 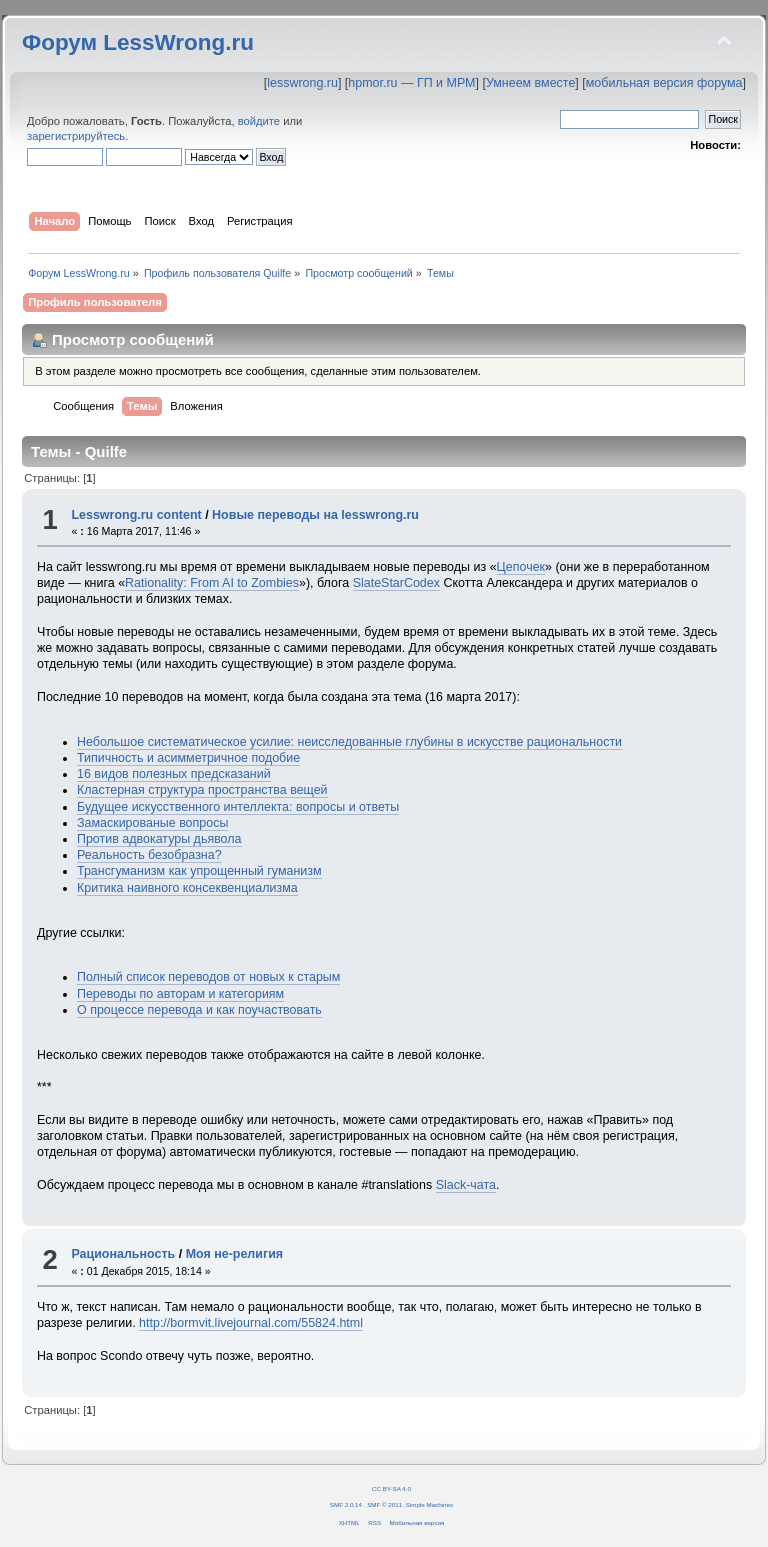 What do you see at coordinates (212, 583) in the screenshot?
I see `Rationality: From AI to Zombies` at bounding box center [212, 583].